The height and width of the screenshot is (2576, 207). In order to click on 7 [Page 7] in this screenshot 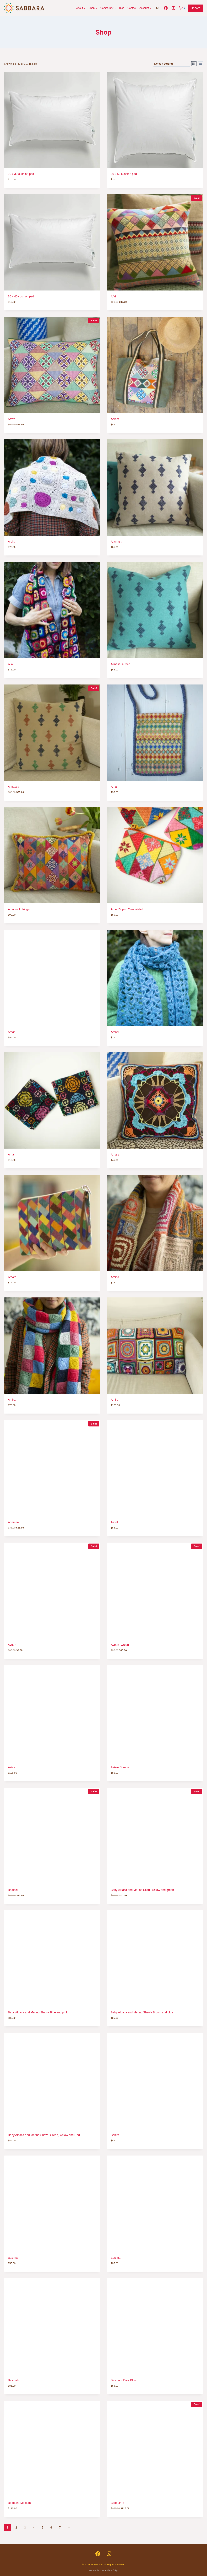, I will do `click(60, 2527)`.